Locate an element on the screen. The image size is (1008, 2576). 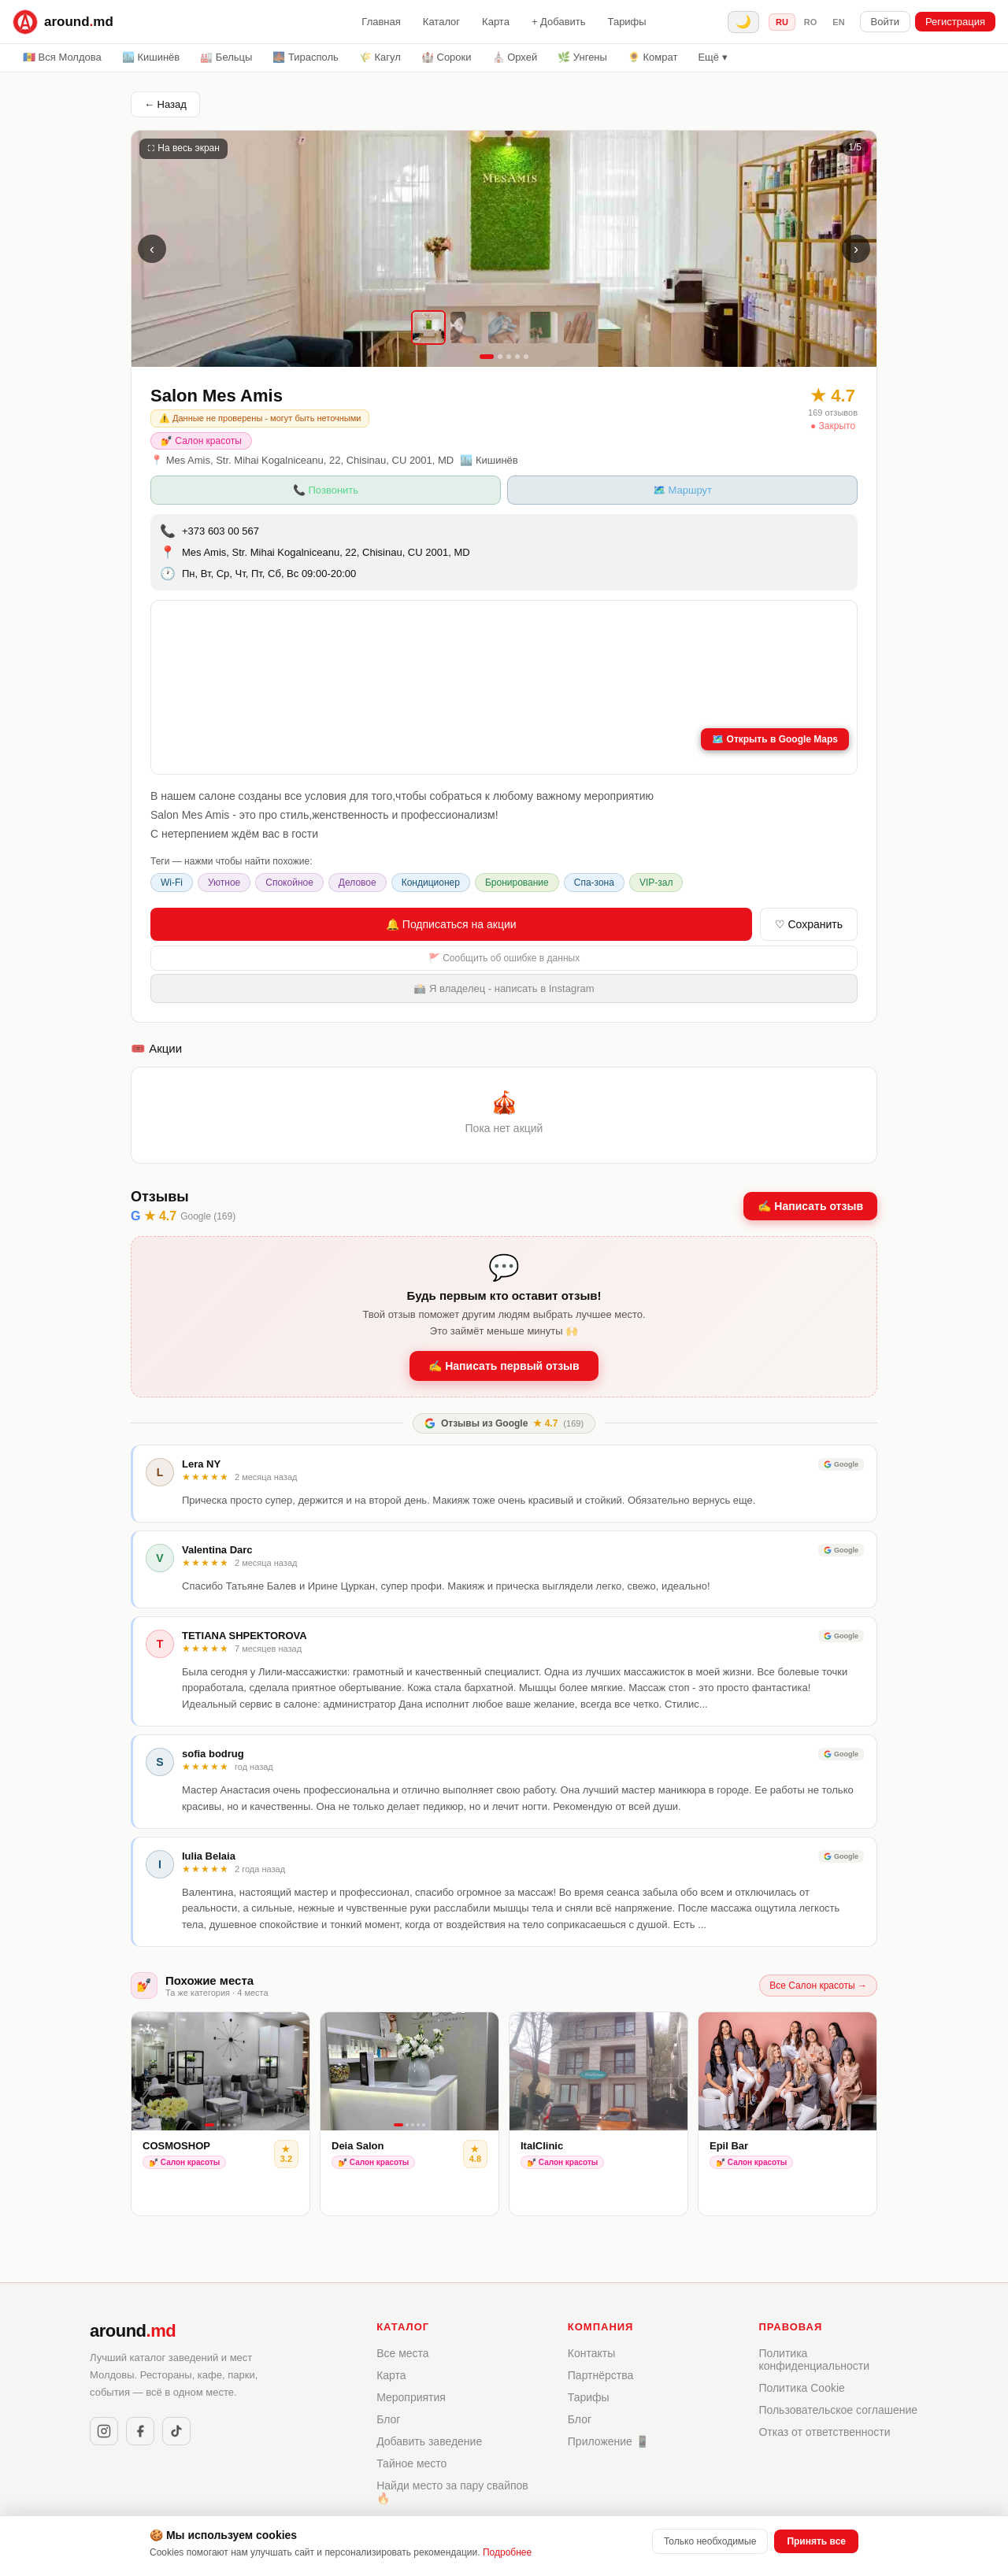
[Facebook] is located at coordinates (140, 2431).